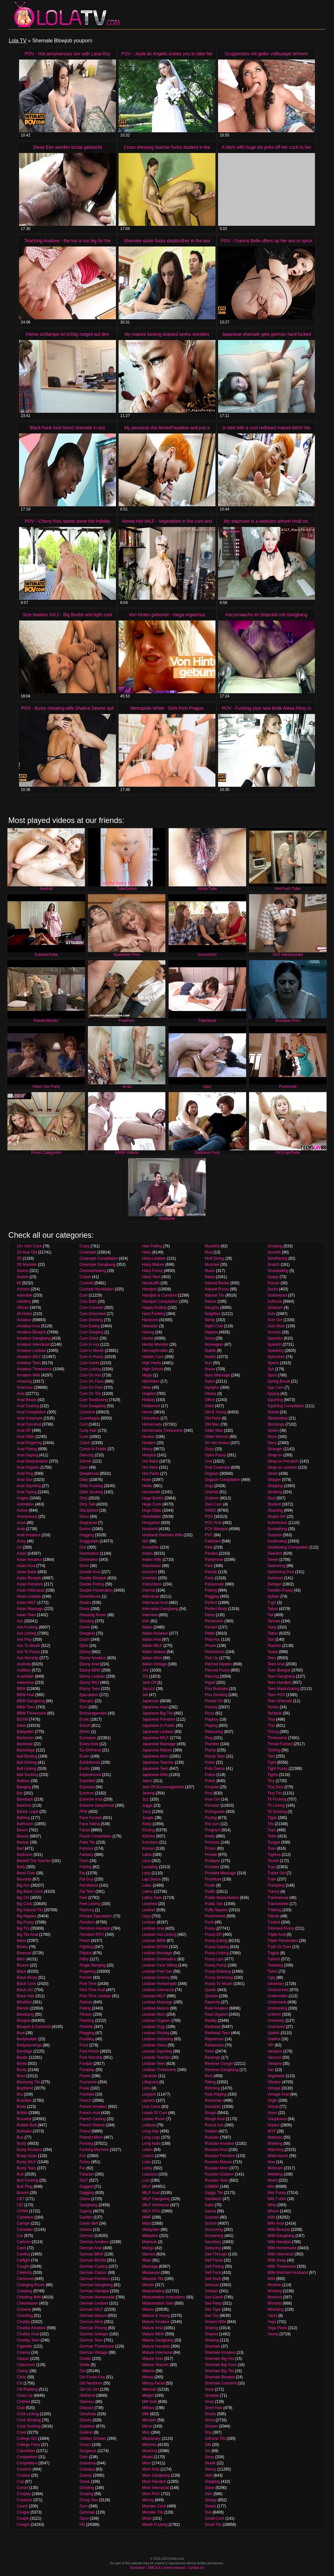 This screenshot has height=2576, width=334. What do you see at coordinates (151, 2229) in the screenshot?
I see `Malaysian` at bounding box center [151, 2229].